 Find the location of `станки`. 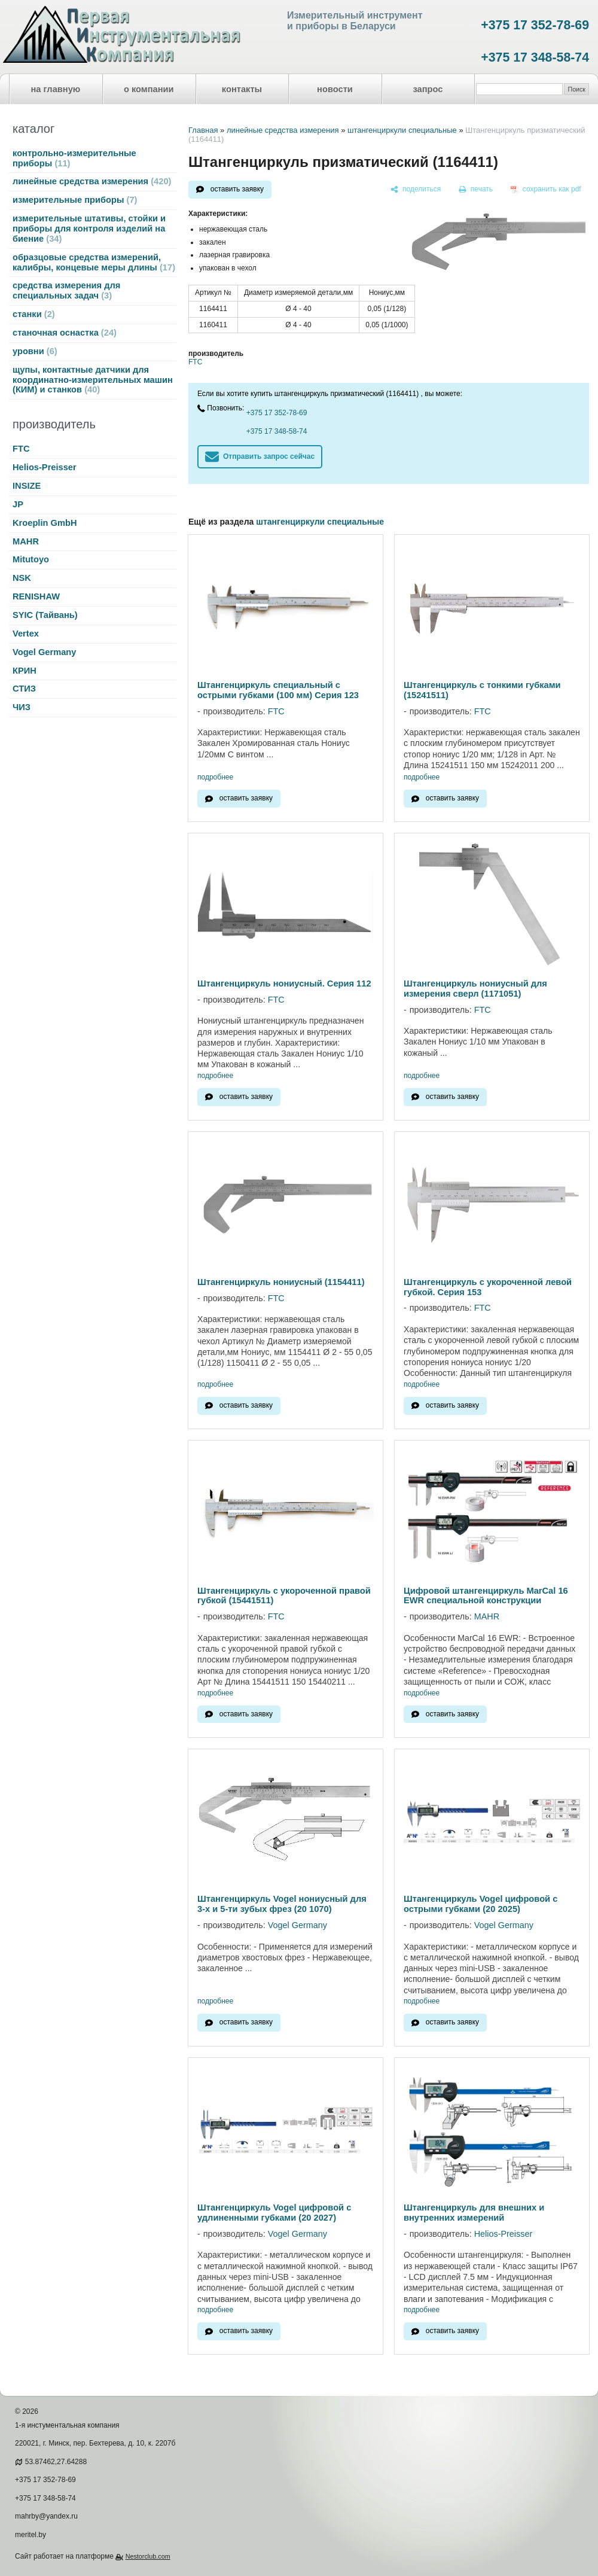

станки is located at coordinates (34, 314).